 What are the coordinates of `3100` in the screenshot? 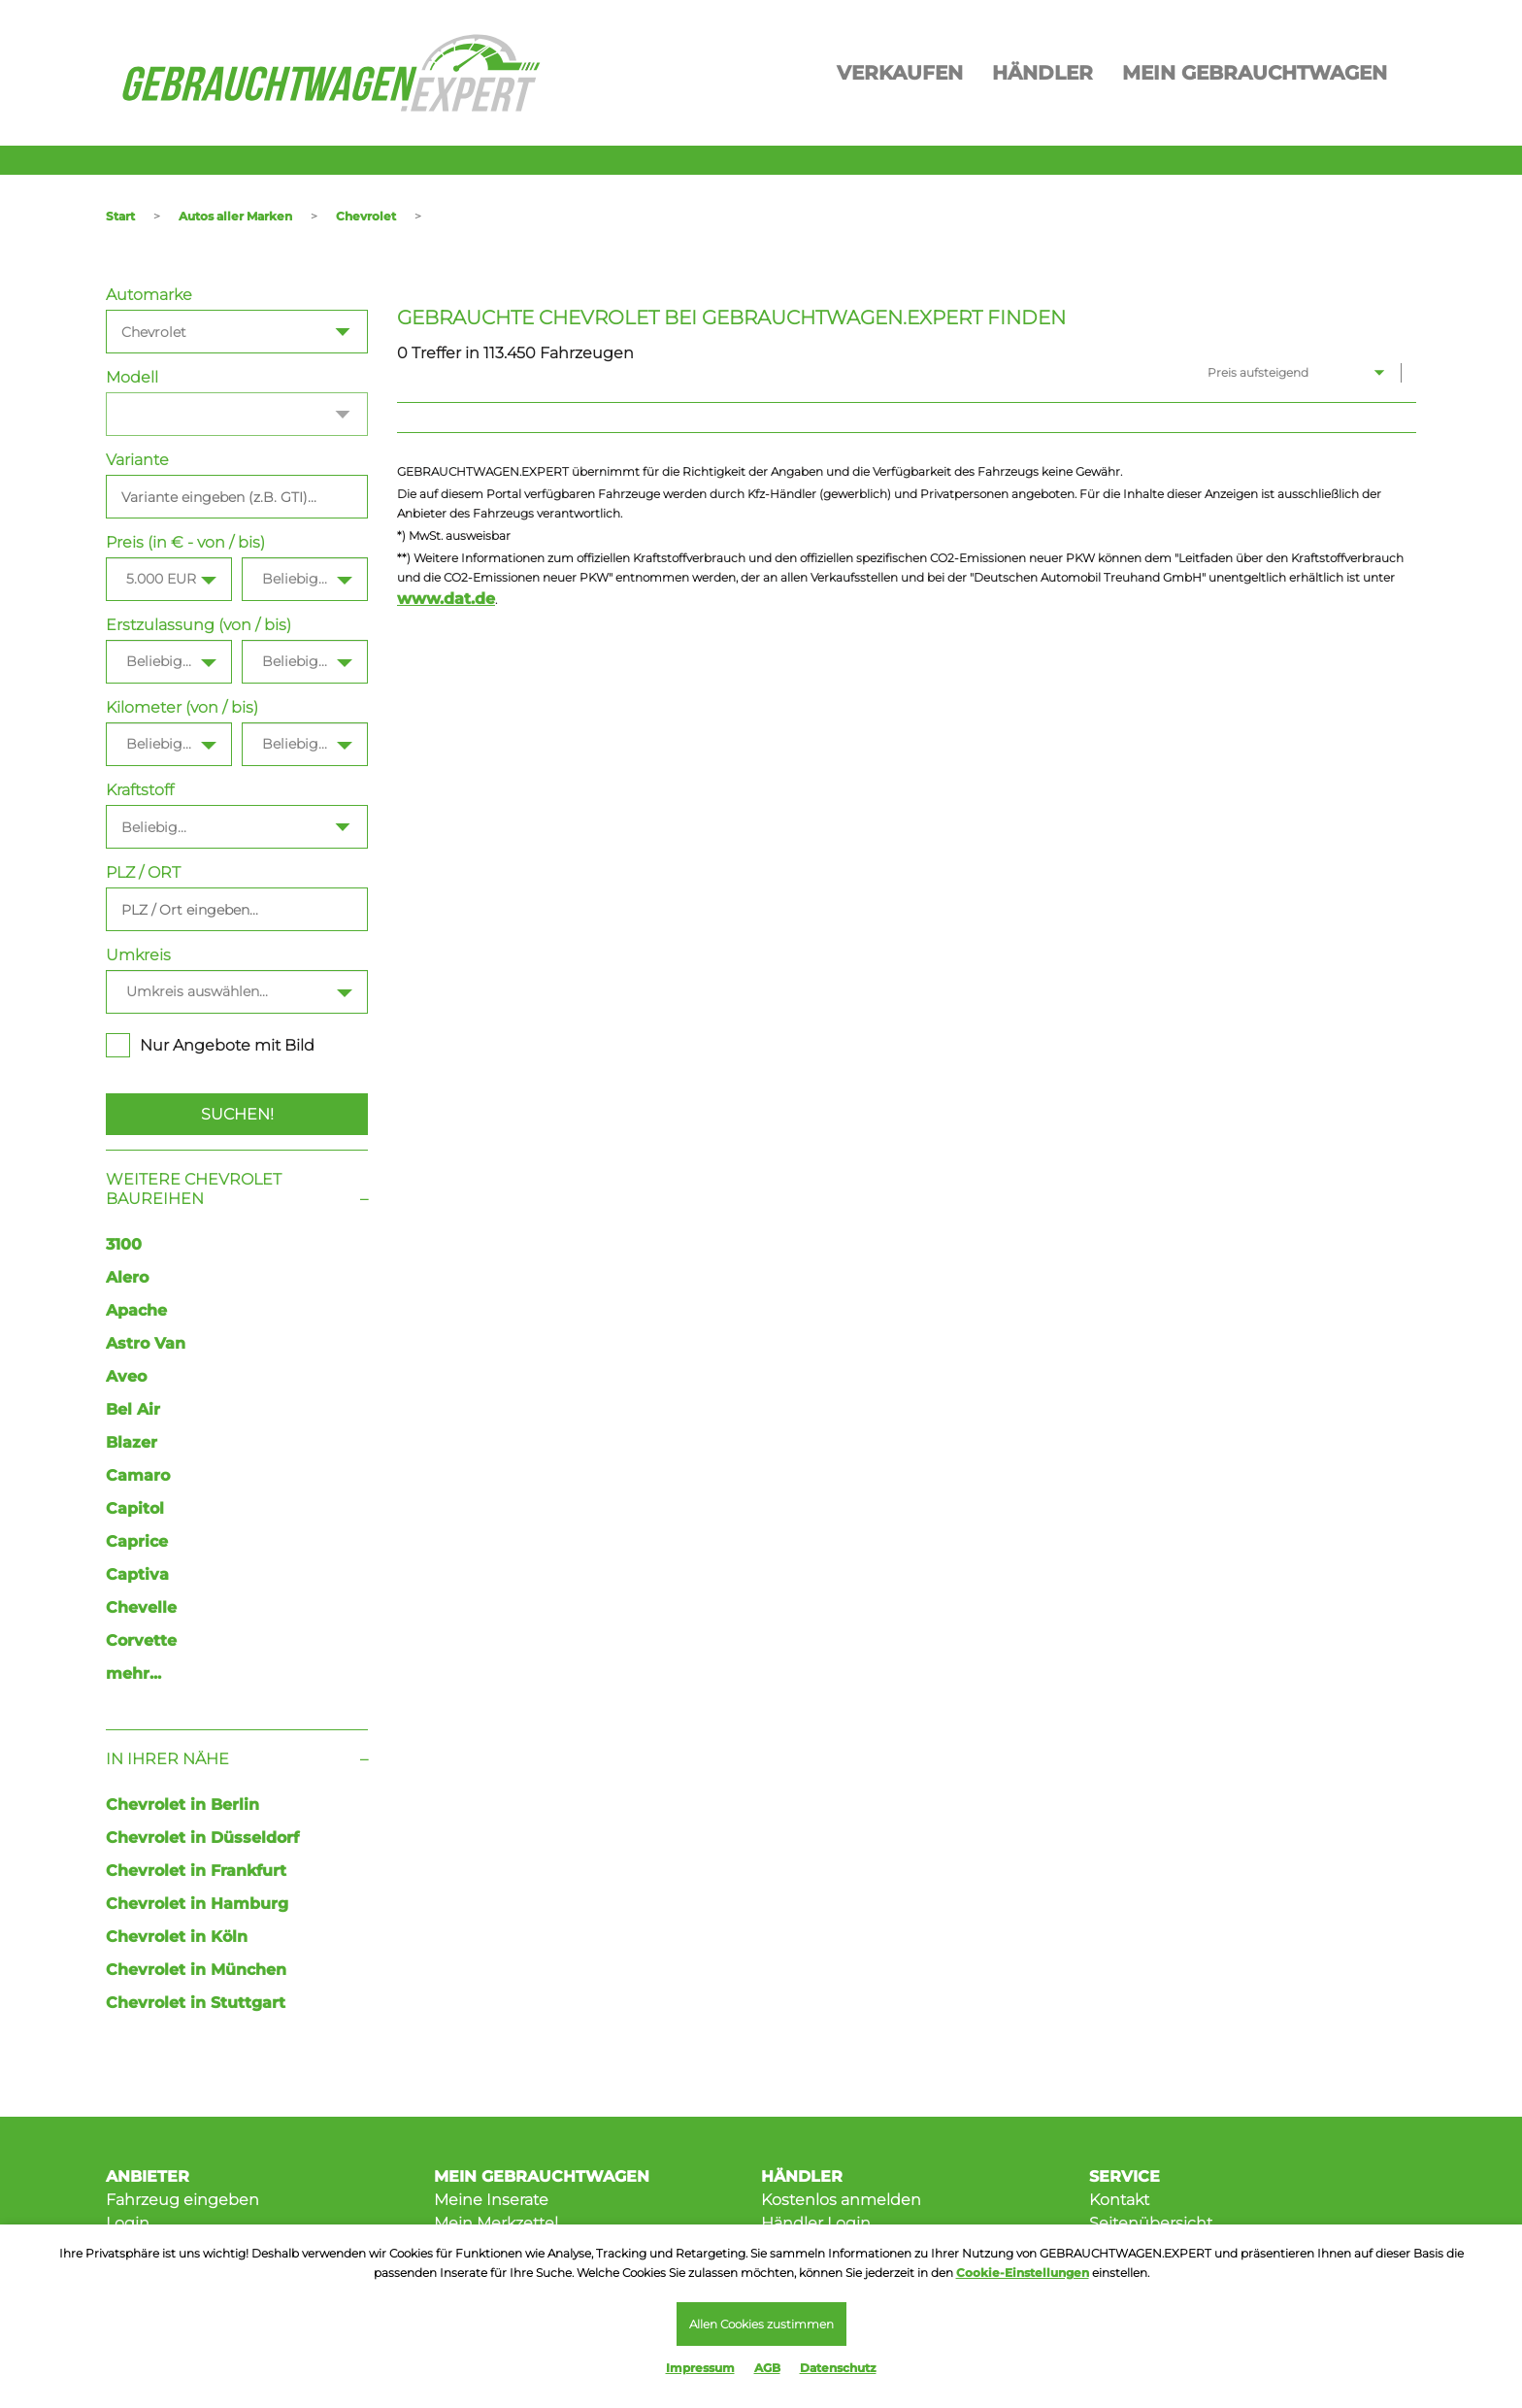 It's located at (124, 1244).